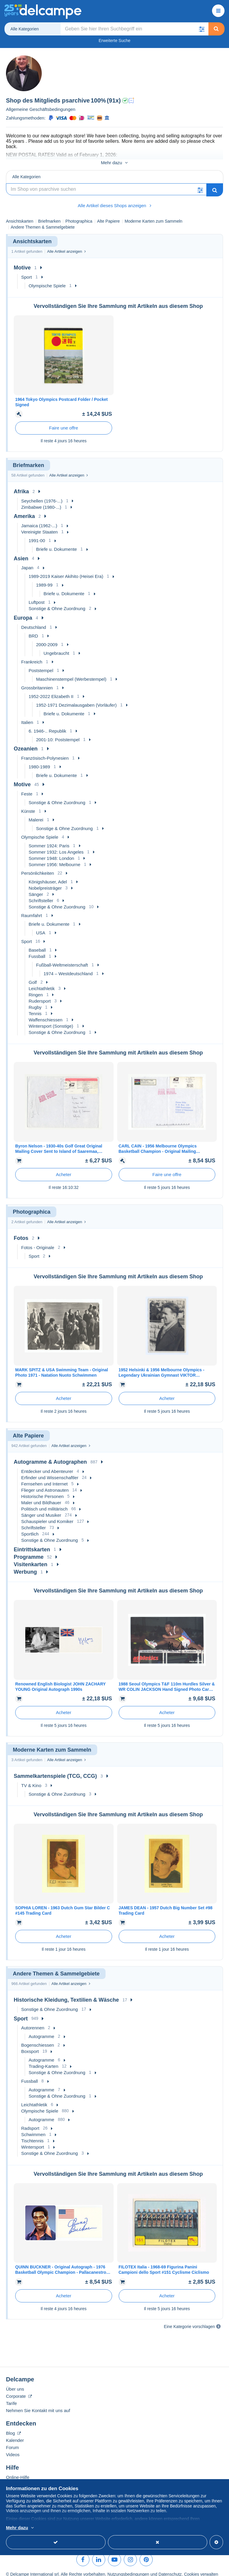 Image resolution: width=229 pixels, height=2576 pixels. What do you see at coordinates (170, 2568) in the screenshot?
I see `Datenschutz` at bounding box center [170, 2568].